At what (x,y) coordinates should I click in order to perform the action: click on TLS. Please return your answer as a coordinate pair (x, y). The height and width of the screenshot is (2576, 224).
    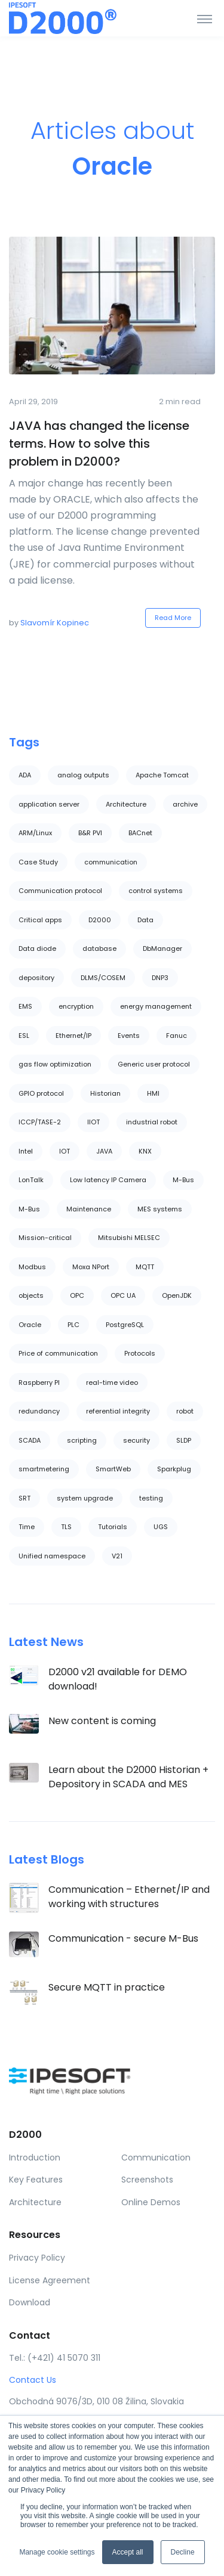
    Looking at the image, I should click on (66, 1527).